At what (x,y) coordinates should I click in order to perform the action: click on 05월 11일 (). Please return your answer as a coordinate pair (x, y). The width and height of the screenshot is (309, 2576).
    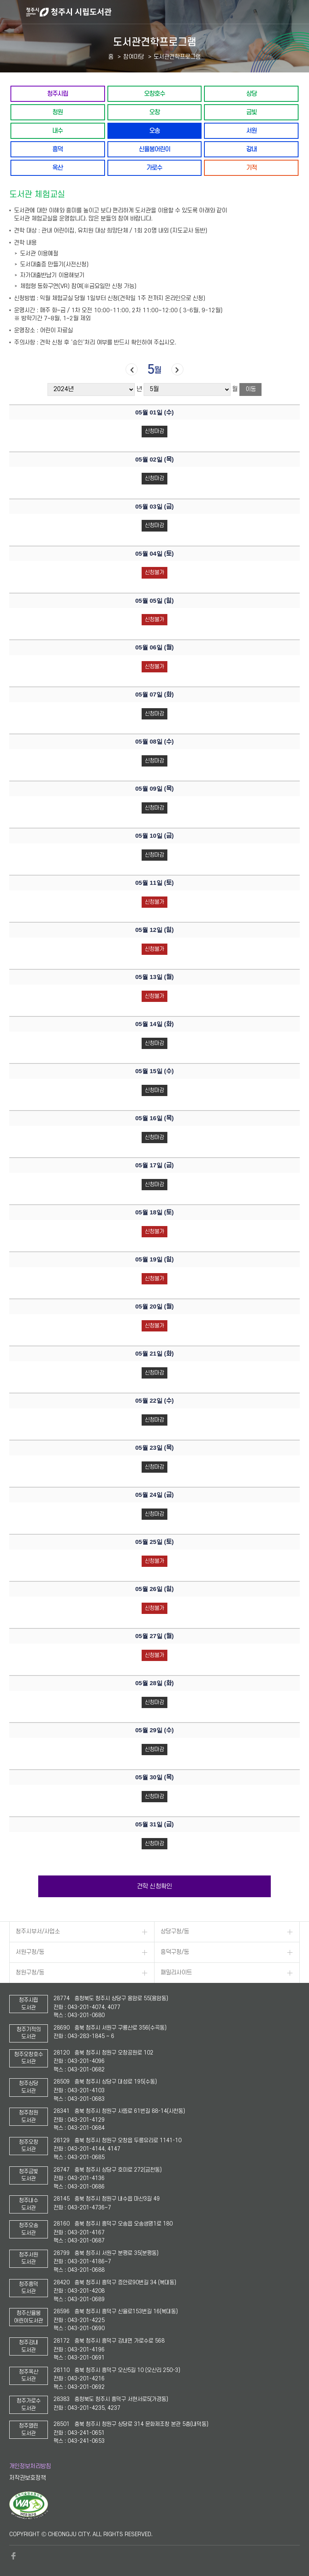
    Looking at the image, I should click on (154, 882).